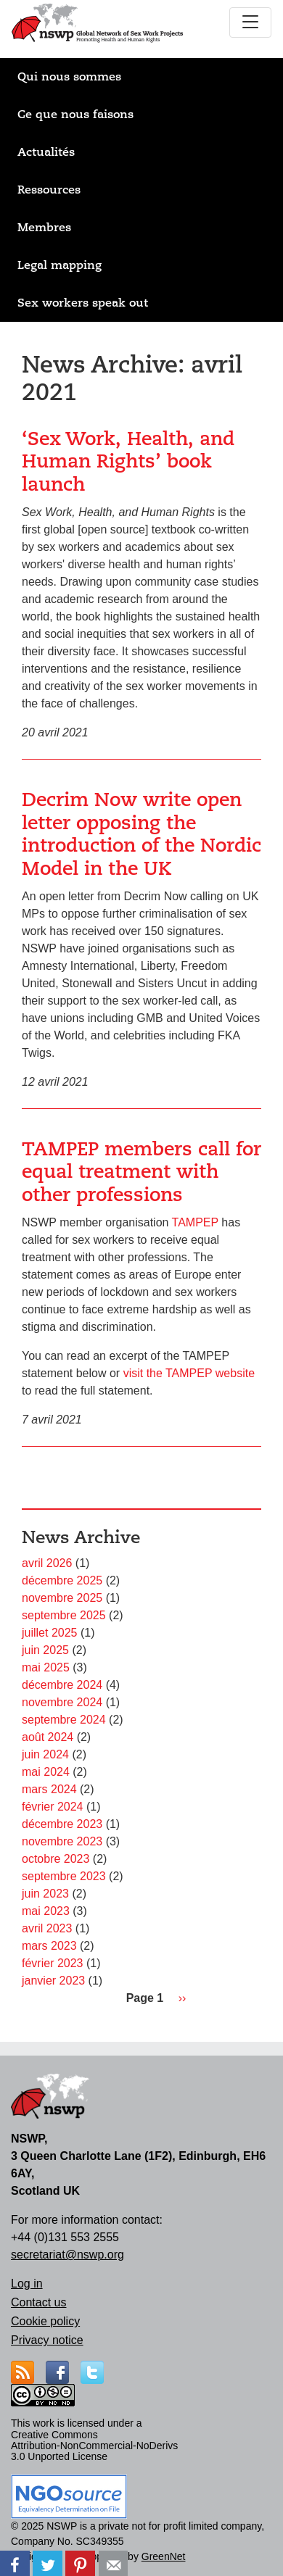 The width and height of the screenshot is (283, 2576). I want to click on Contact us, so click(38, 2302).